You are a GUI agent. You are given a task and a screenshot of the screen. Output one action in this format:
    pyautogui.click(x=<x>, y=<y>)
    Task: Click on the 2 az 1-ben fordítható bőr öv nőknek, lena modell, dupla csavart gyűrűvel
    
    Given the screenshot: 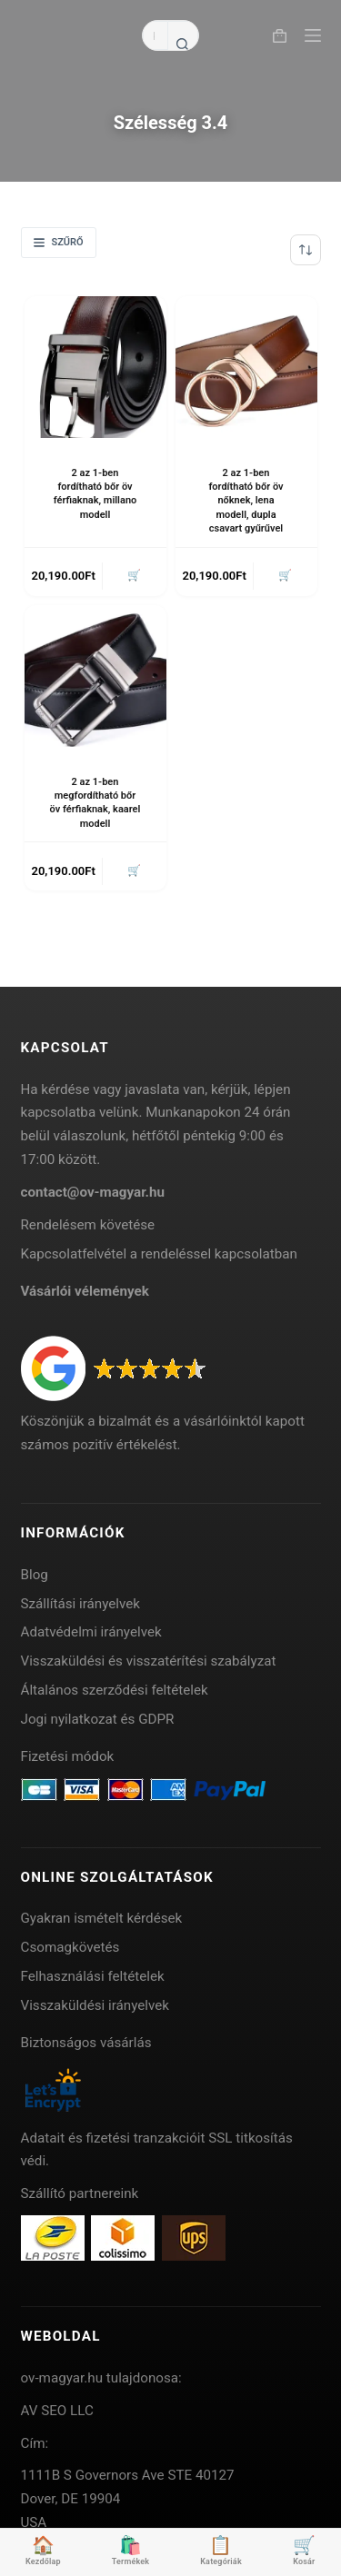 What is the action you would take?
    pyautogui.click(x=245, y=501)
    